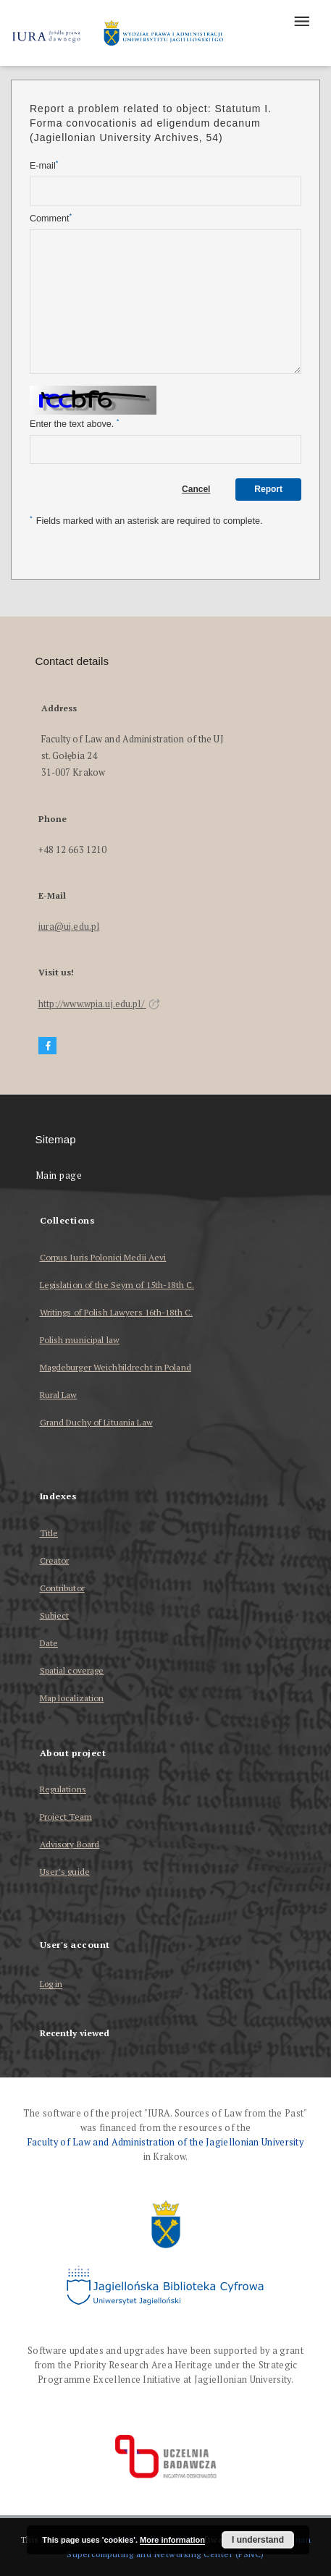 The height and width of the screenshot is (2576, 331). I want to click on Spatial coverage, so click(72, 1670).